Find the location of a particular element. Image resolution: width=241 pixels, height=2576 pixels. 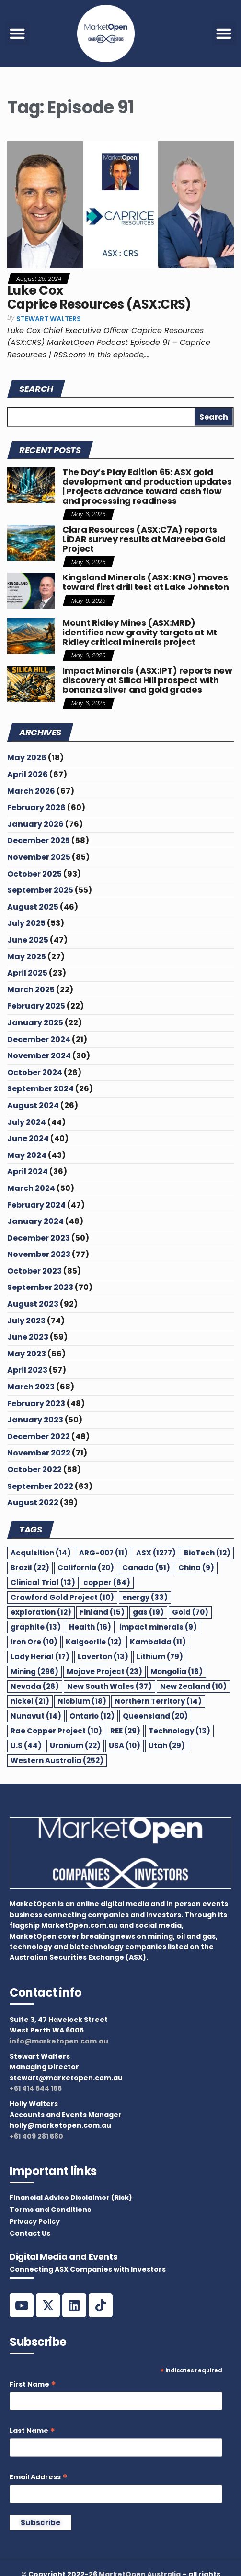

July 2024 is located at coordinates (26, 1122).